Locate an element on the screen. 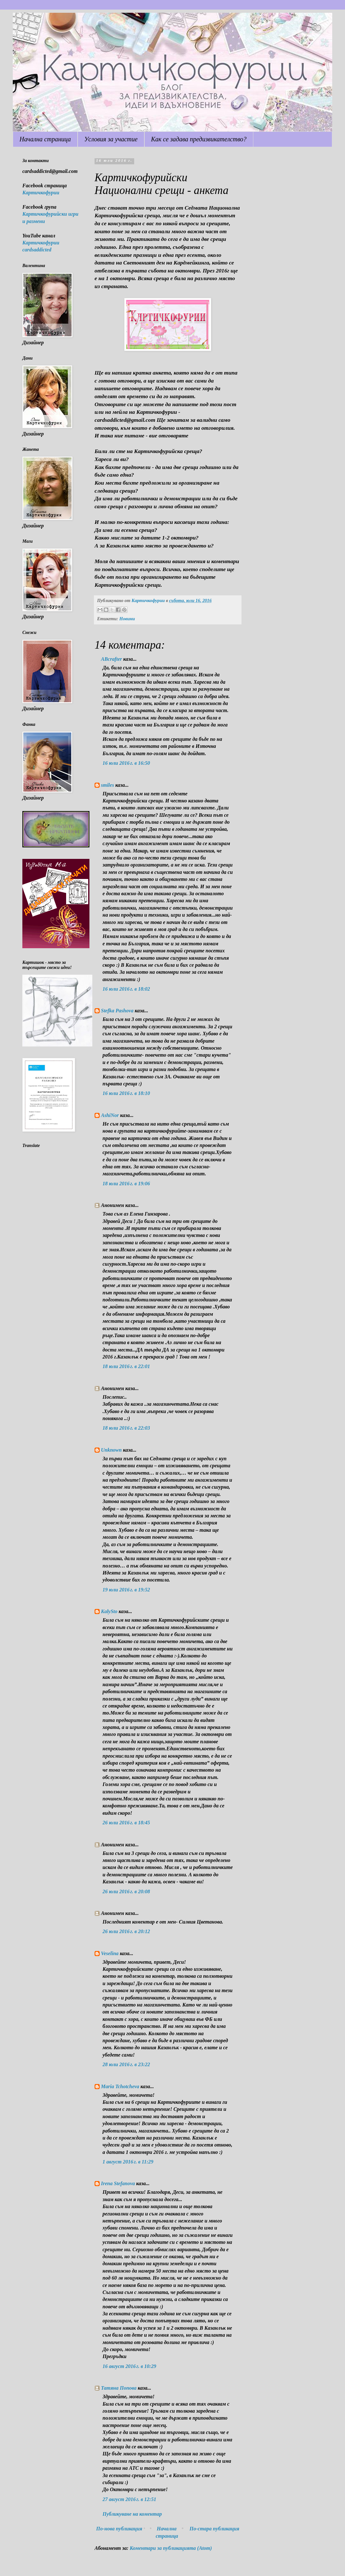 Image resolution: width=345 pixels, height=2576 pixels. KalySto is located at coordinates (109, 1611).